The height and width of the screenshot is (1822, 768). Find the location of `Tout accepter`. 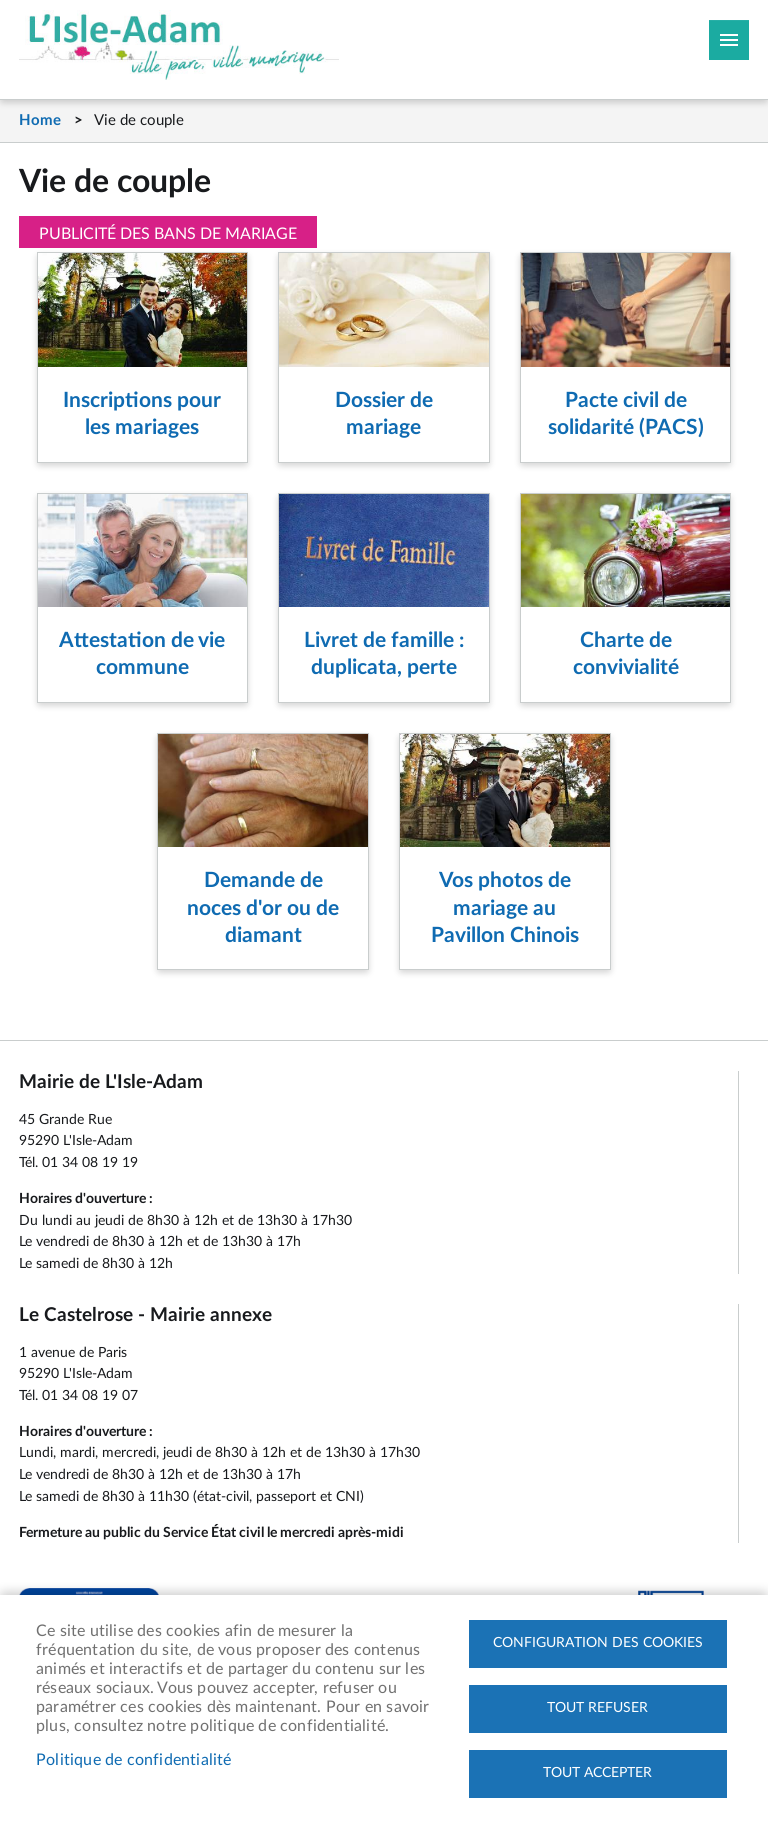

Tout accepter is located at coordinates (597, 1773).